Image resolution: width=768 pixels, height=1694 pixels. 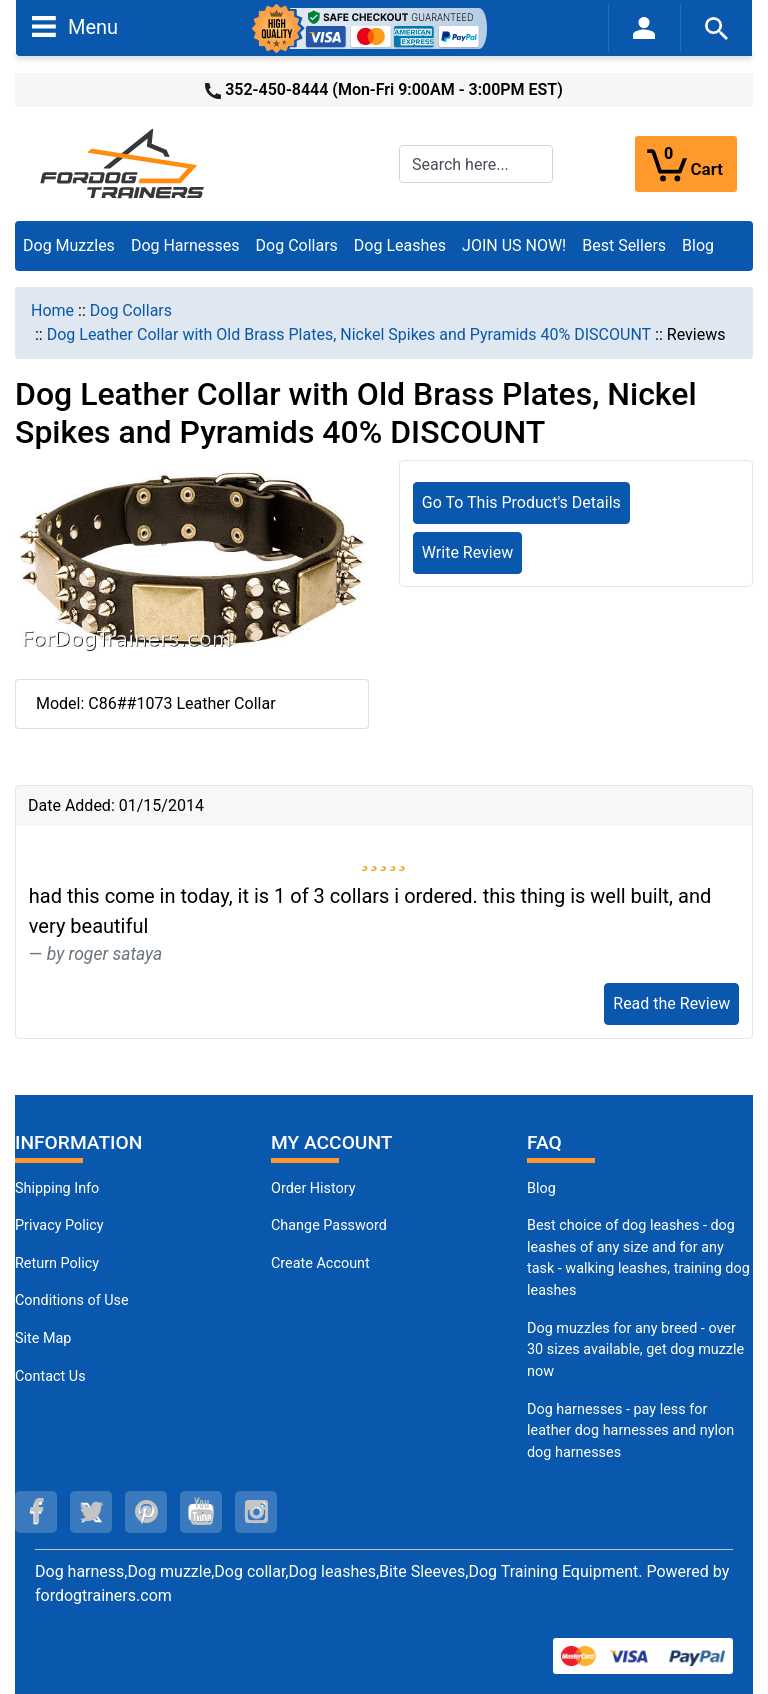 What do you see at coordinates (146, 1512) in the screenshot?
I see `[pinterest (opens in a new tab)]` at bounding box center [146, 1512].